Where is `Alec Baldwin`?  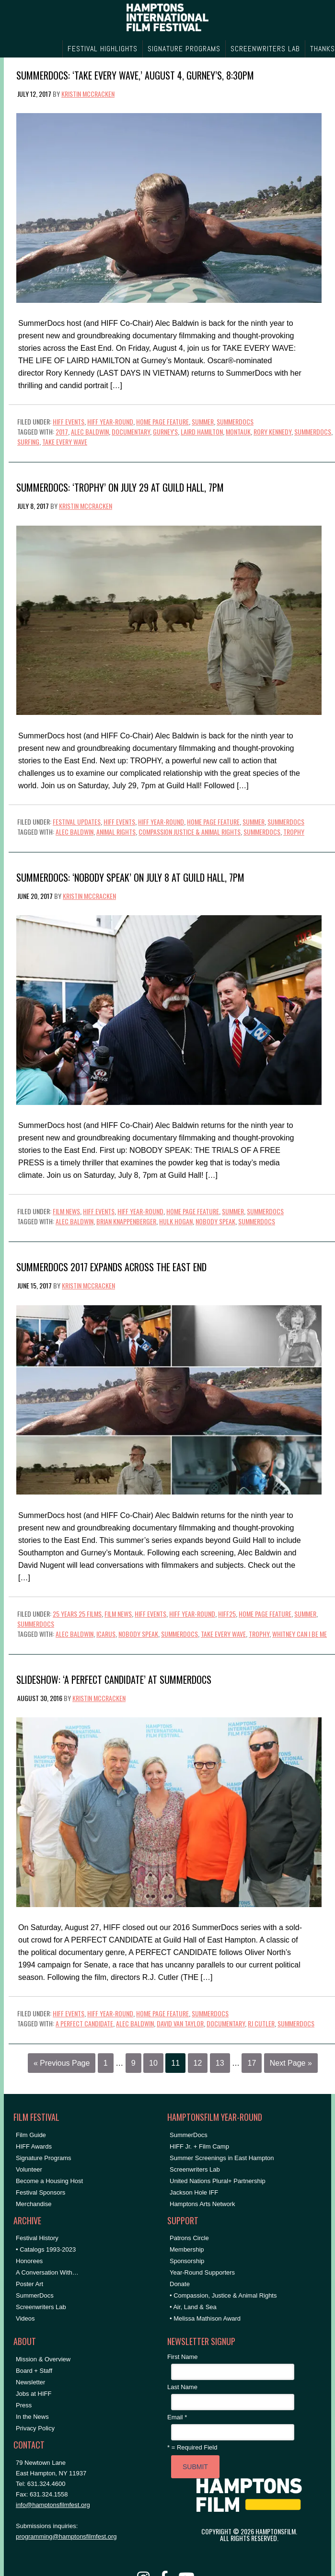 Alec Baldwin is located at coordinates (90, 431).